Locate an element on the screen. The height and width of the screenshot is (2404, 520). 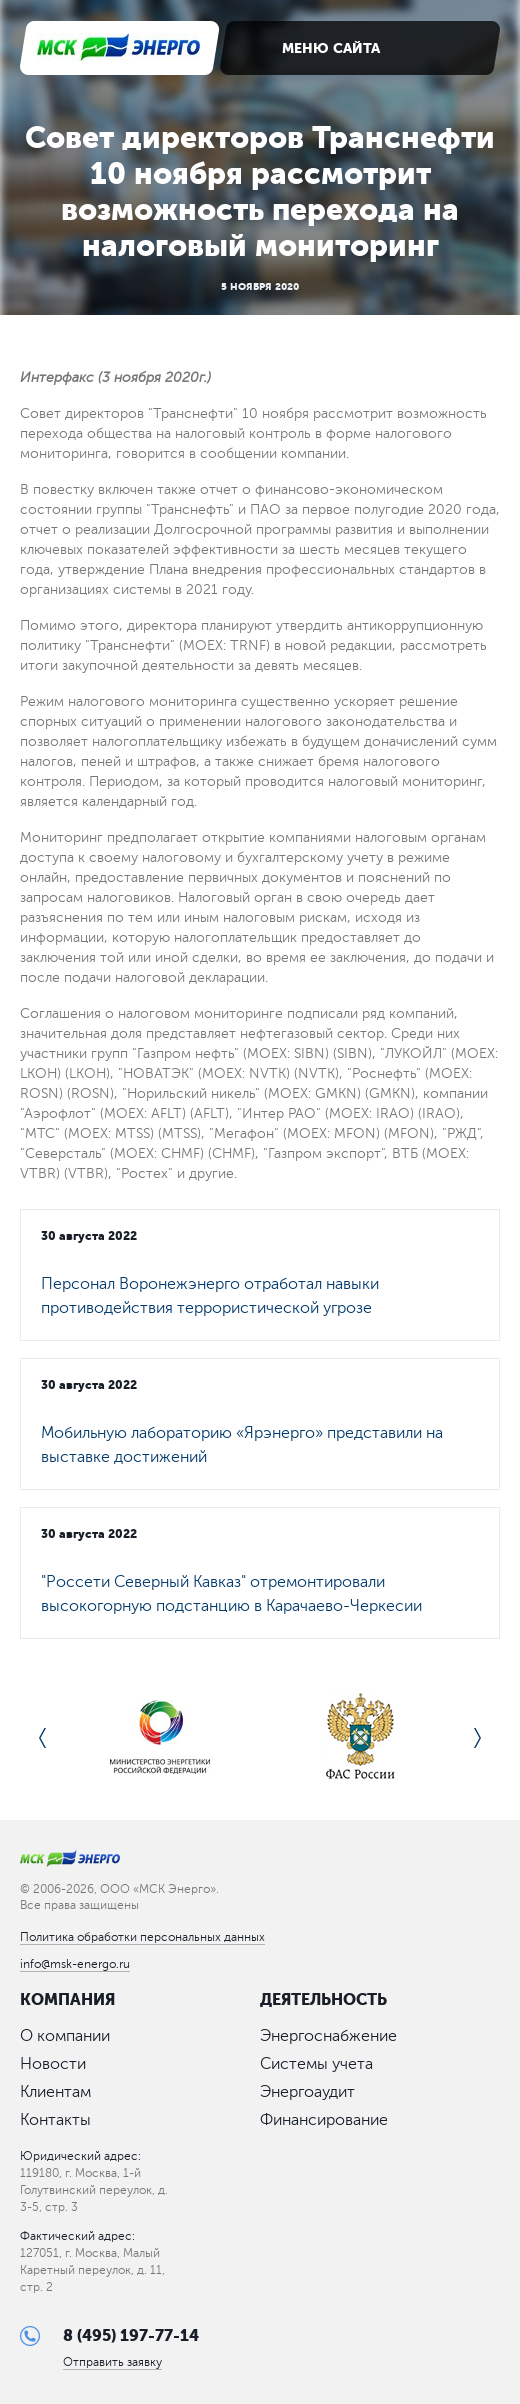
Previous [button] is located at coordinates (42, 1738).